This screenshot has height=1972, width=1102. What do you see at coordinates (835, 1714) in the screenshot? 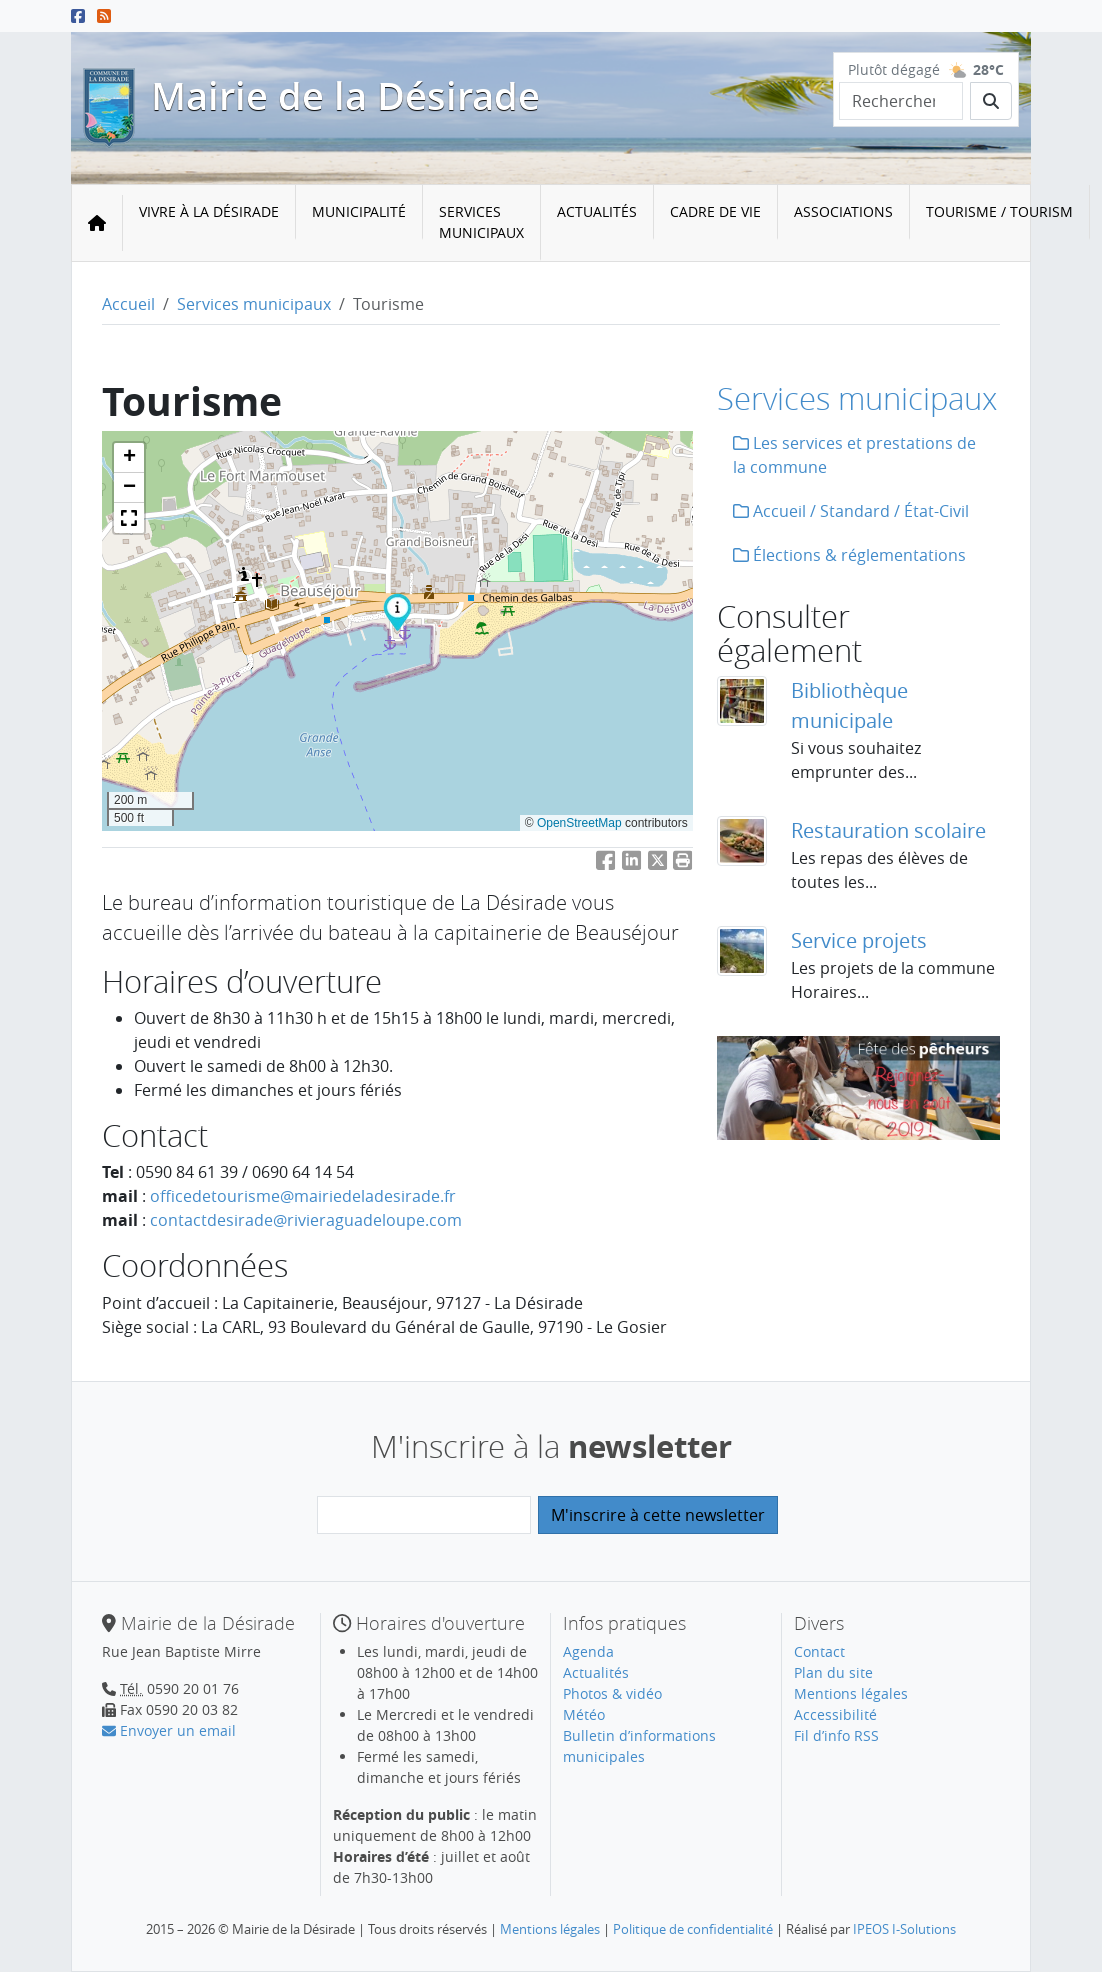
I see `Accessibilité` at bounding box center [835, 1714].